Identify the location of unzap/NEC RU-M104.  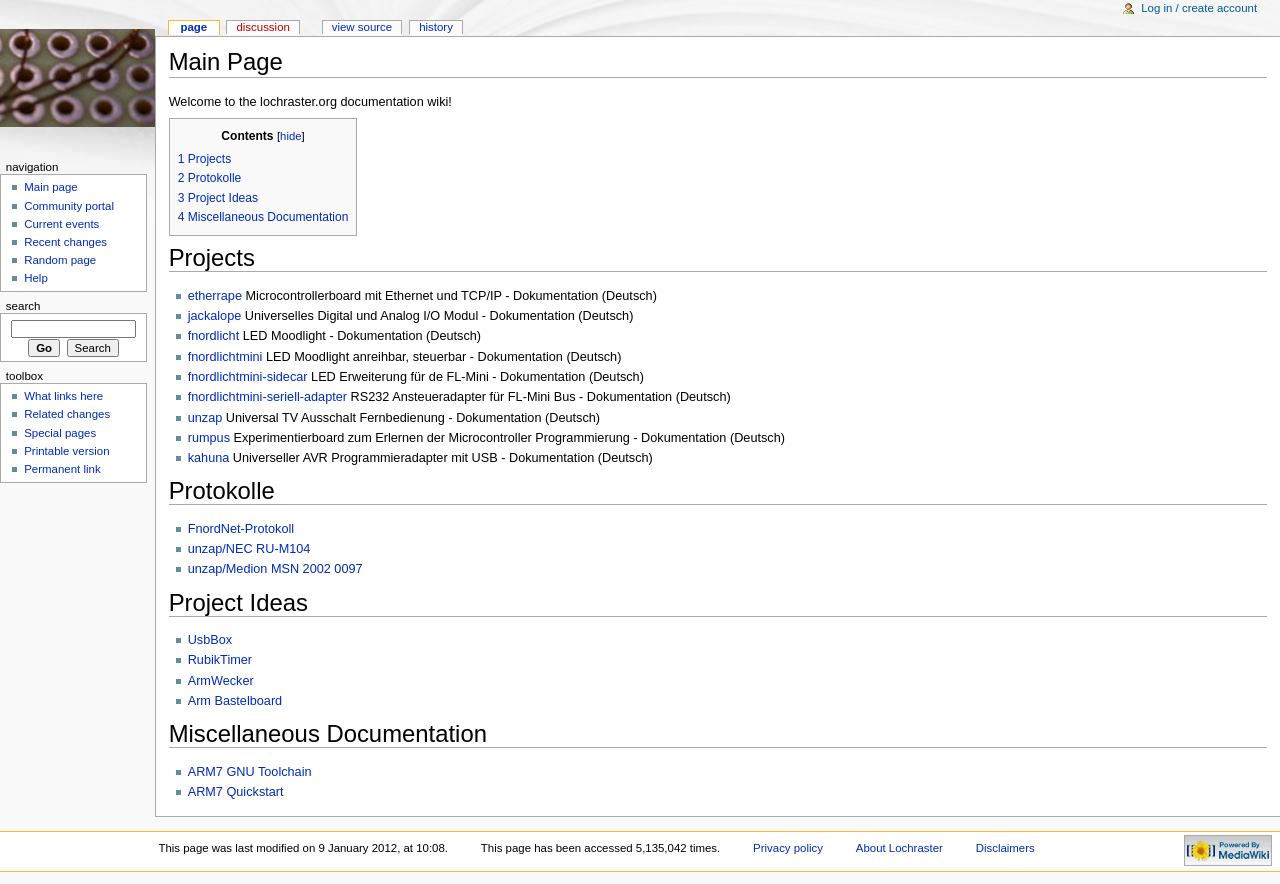
(249, 549).